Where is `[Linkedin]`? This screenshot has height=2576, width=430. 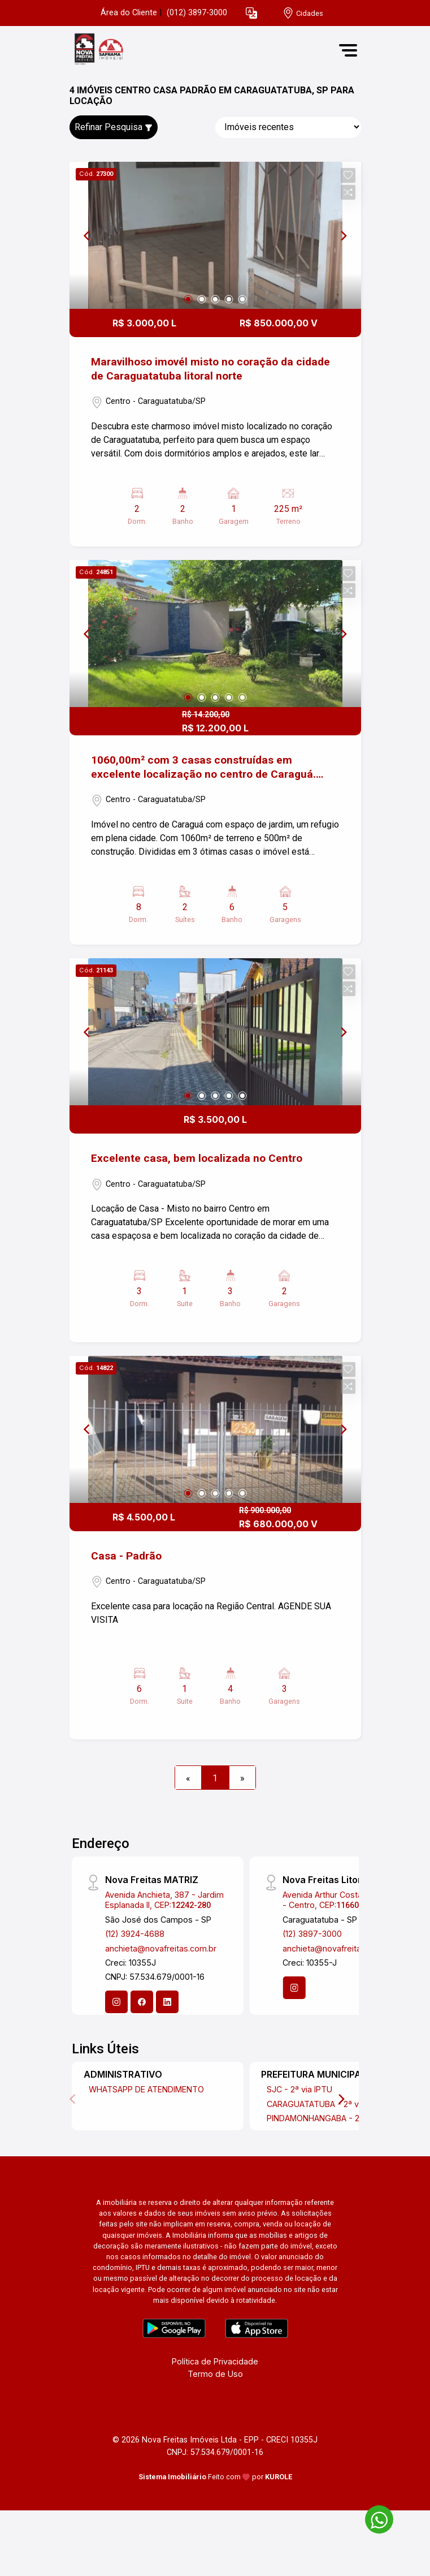 [Linkedin] is located at coordinates (167, 2002).